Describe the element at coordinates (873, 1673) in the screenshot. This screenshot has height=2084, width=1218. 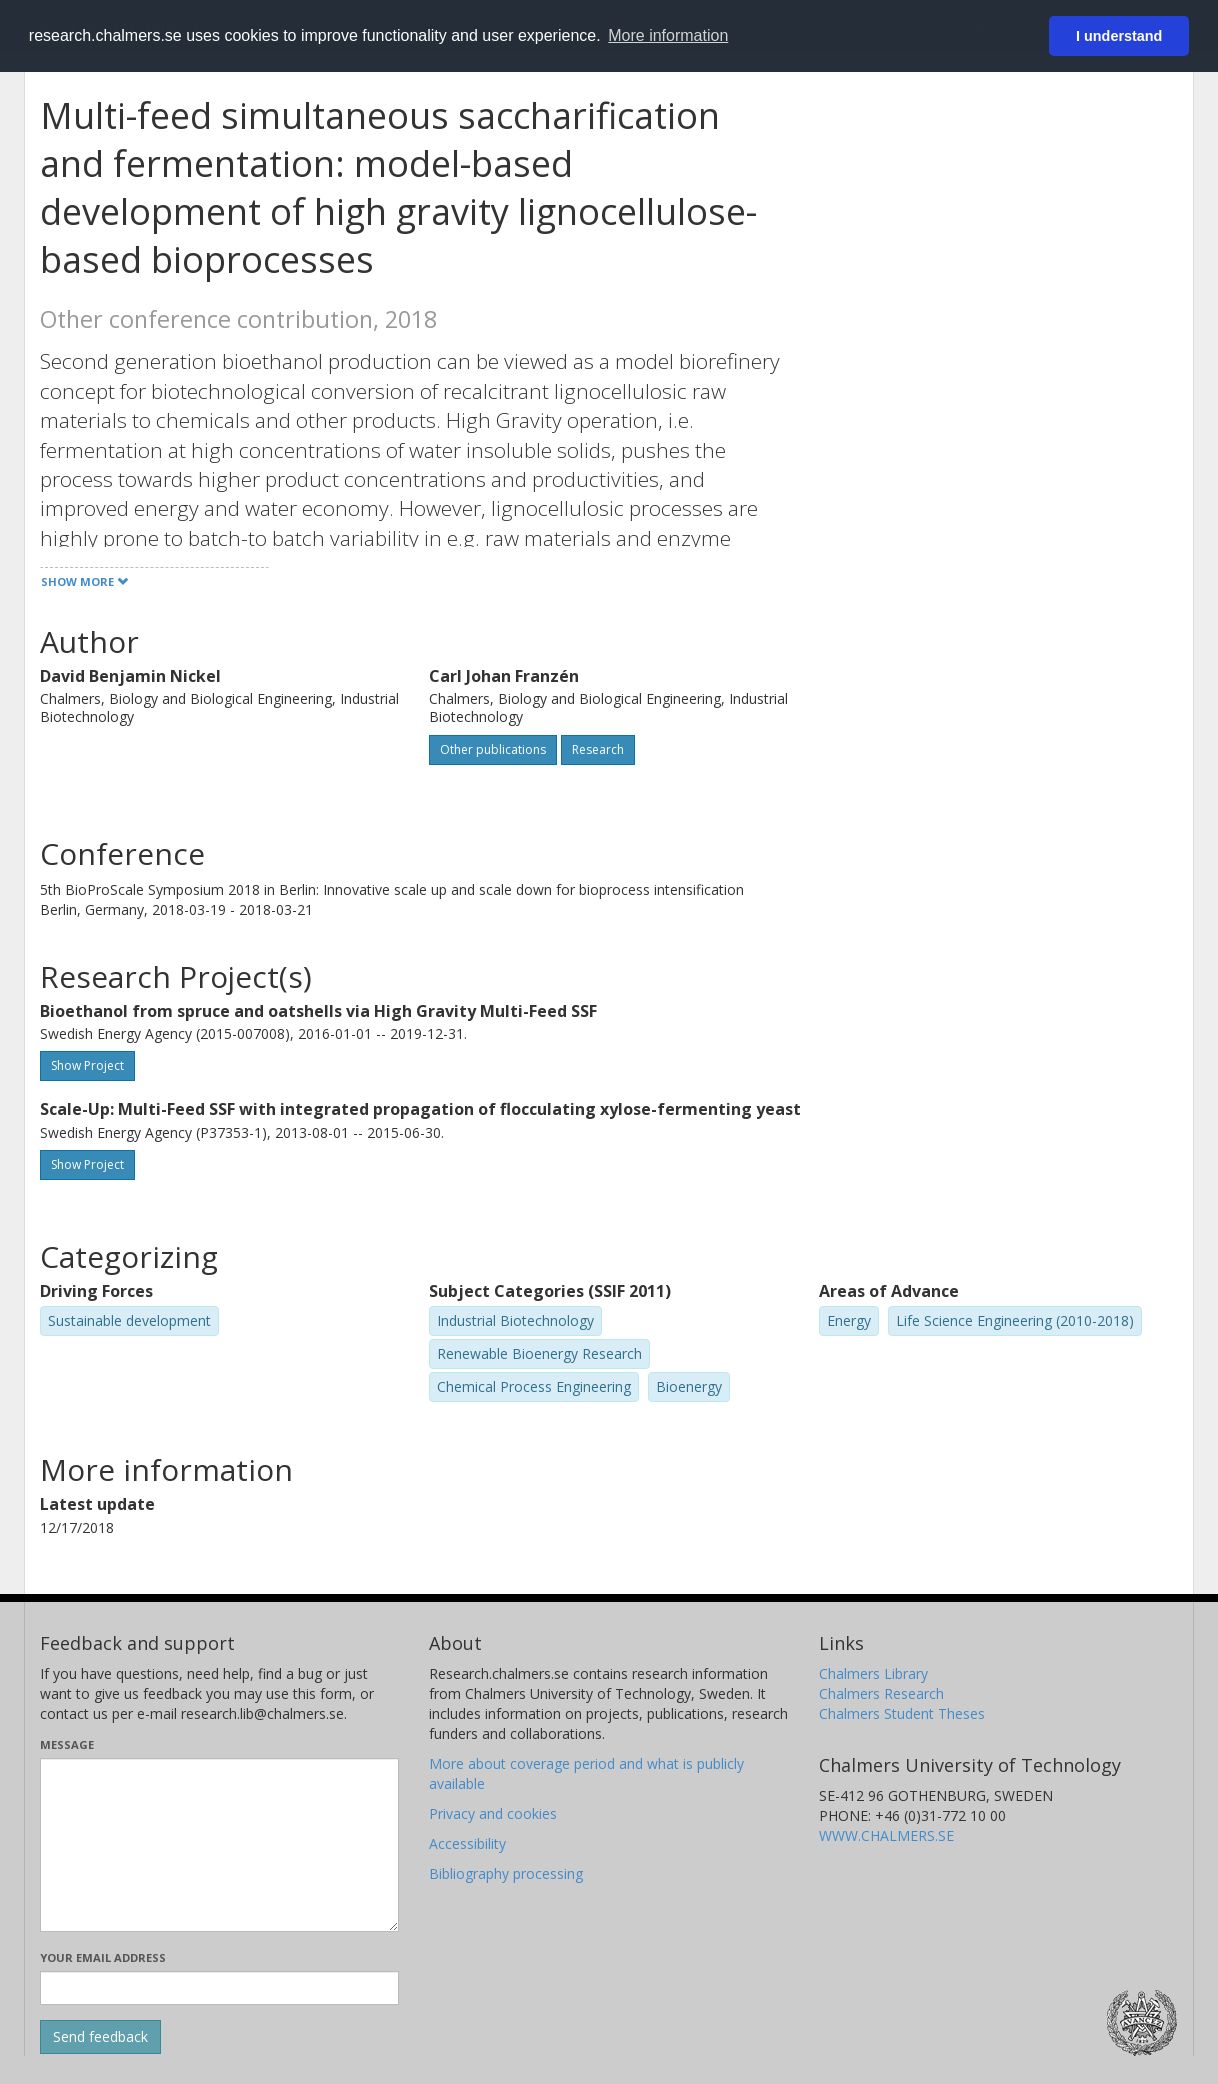
I see `Chalmers Library` at that location.